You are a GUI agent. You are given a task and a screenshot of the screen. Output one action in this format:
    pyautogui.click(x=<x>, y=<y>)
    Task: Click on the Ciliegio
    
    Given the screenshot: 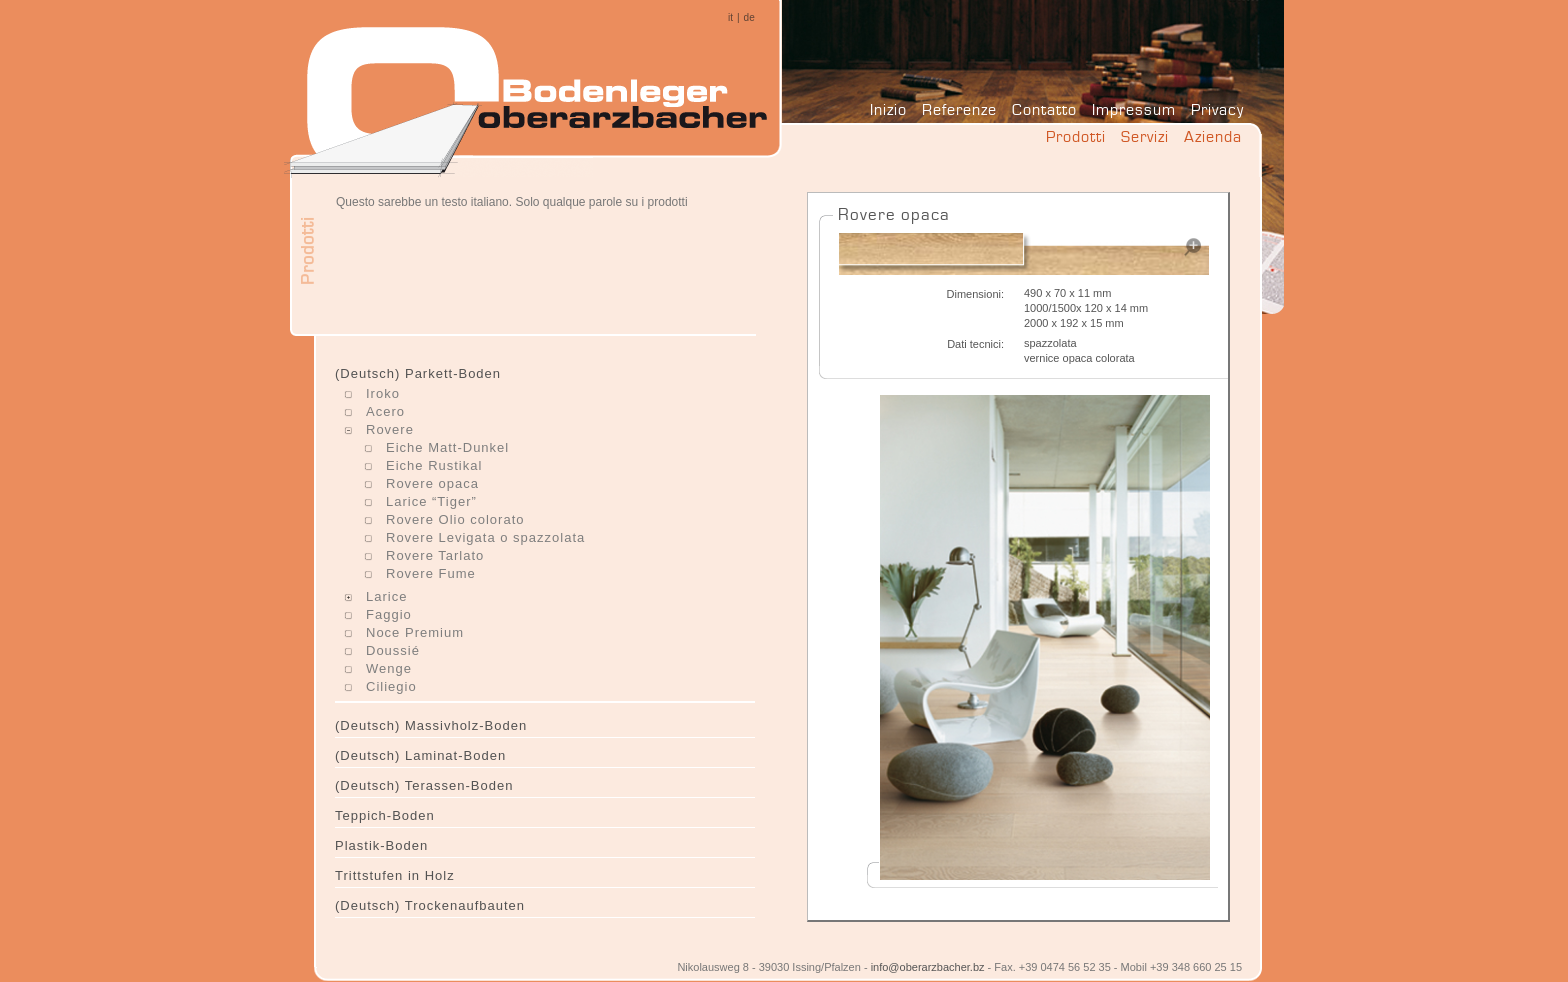 What is the action you would take?
    pyautogui.click(x=391, y=686)
    